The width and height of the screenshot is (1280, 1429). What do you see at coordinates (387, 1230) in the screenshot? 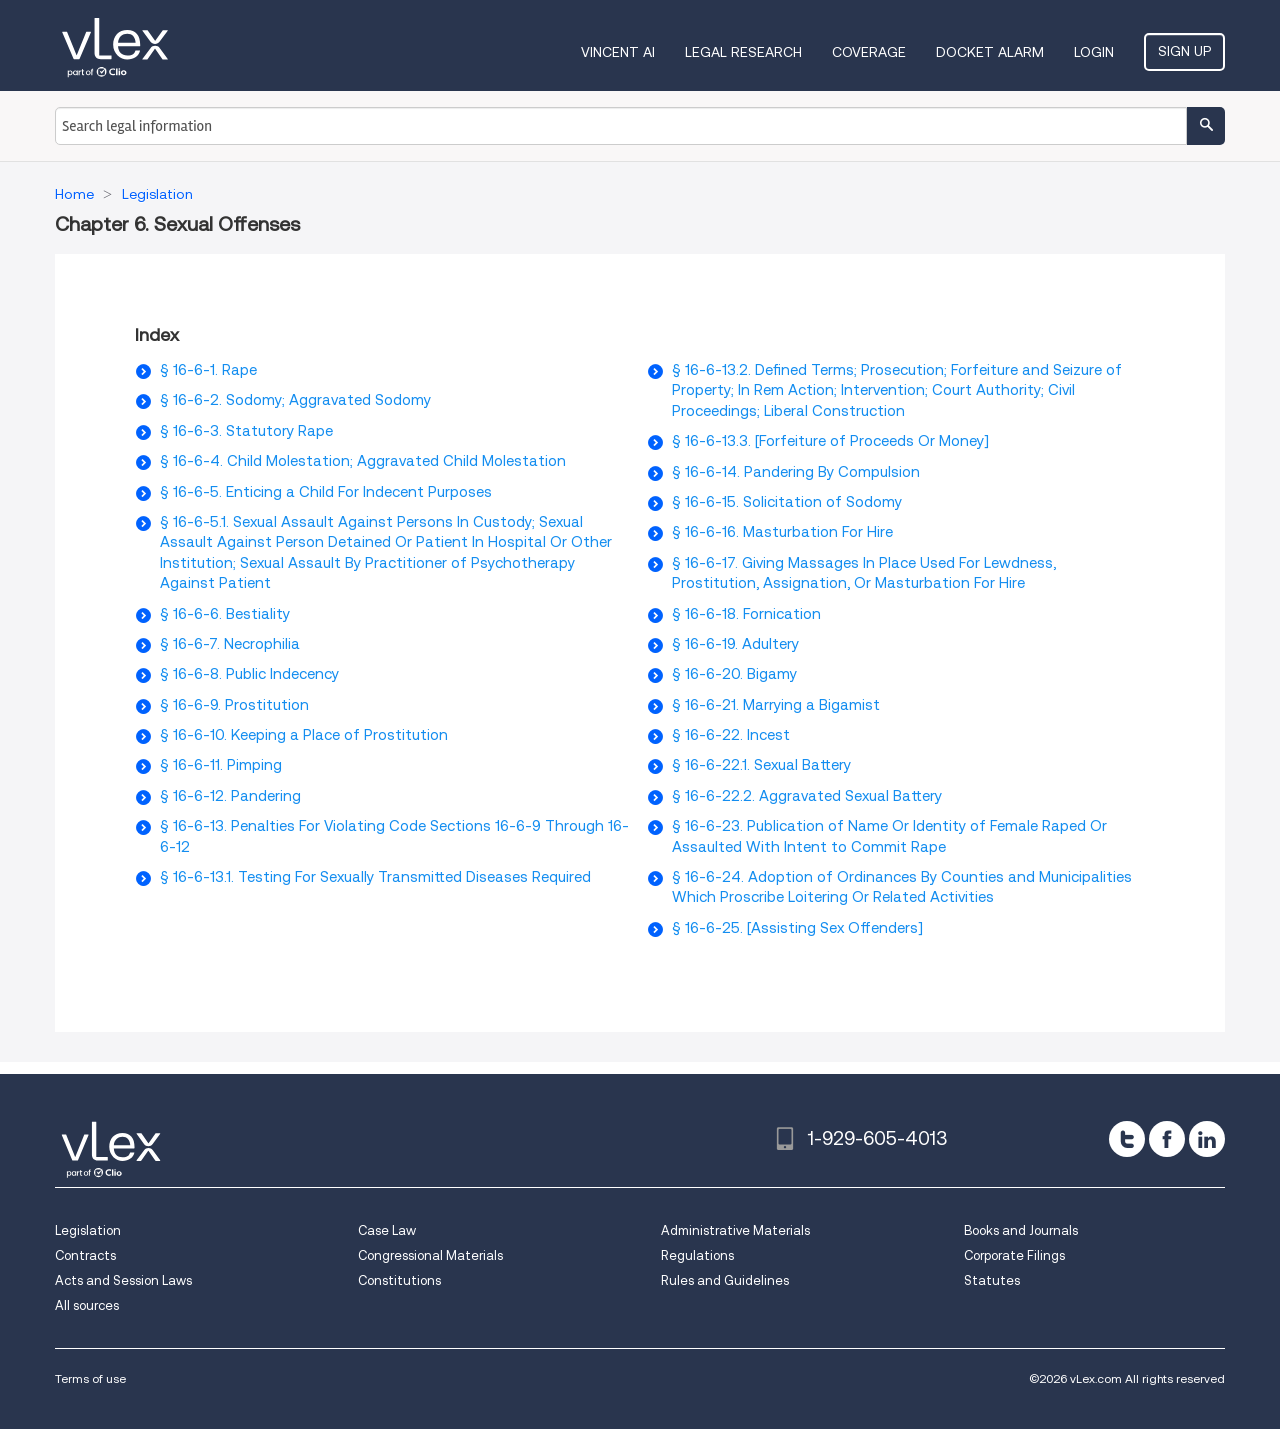
I see `Case Law` at bounding box center [387, 1230].